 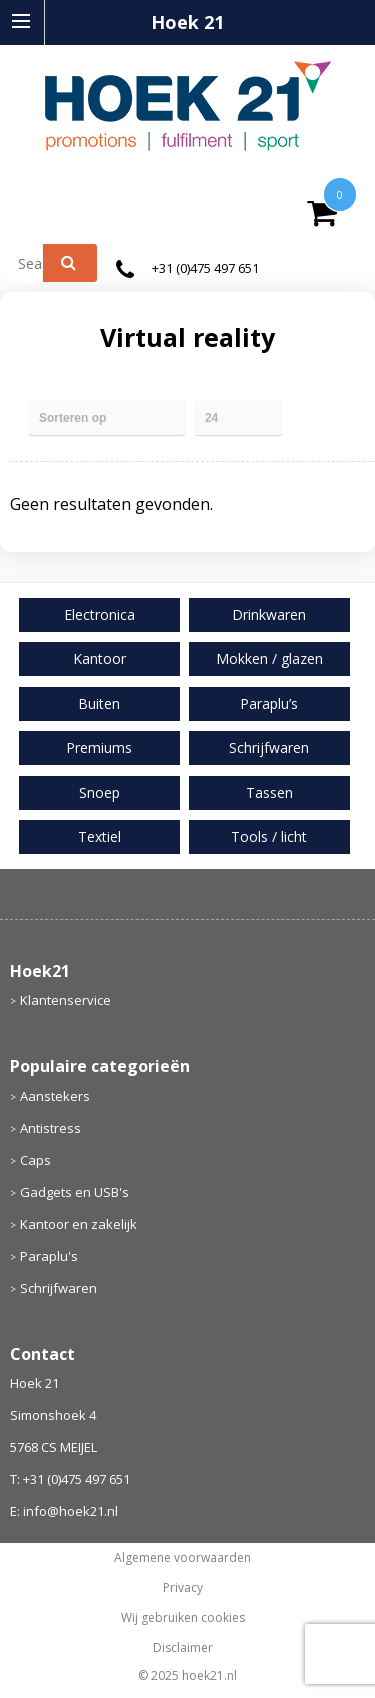 I want to click on Privacy, so click(x=183, y=1588).